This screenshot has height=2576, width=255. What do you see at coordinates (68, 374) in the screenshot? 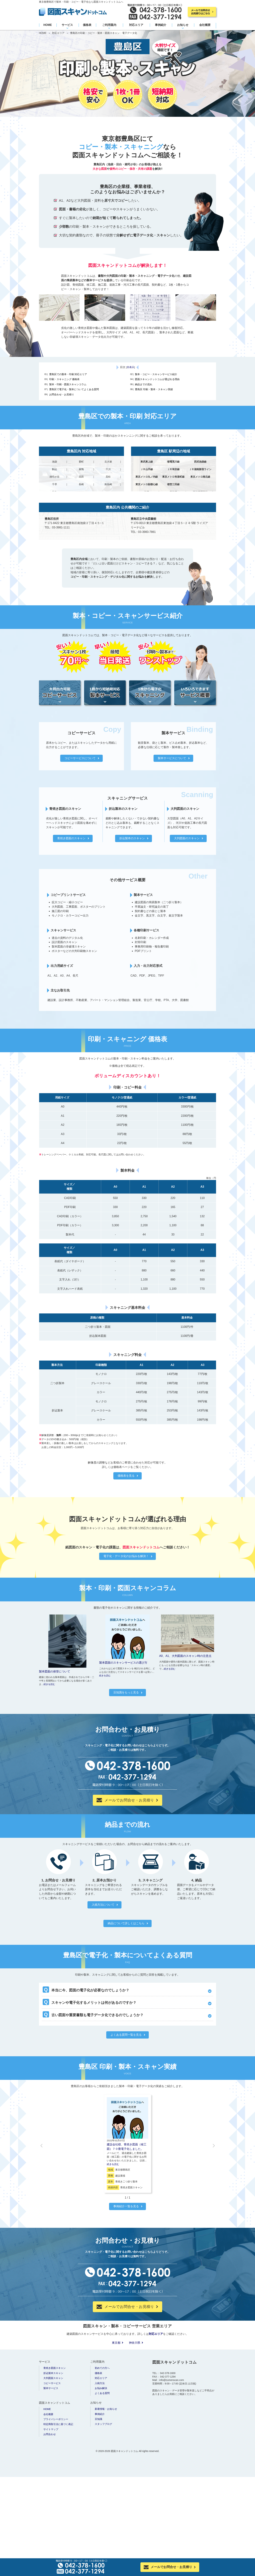
I see `豊島区での製本・印刷 対応エリア` at bounding box center [68, 374].